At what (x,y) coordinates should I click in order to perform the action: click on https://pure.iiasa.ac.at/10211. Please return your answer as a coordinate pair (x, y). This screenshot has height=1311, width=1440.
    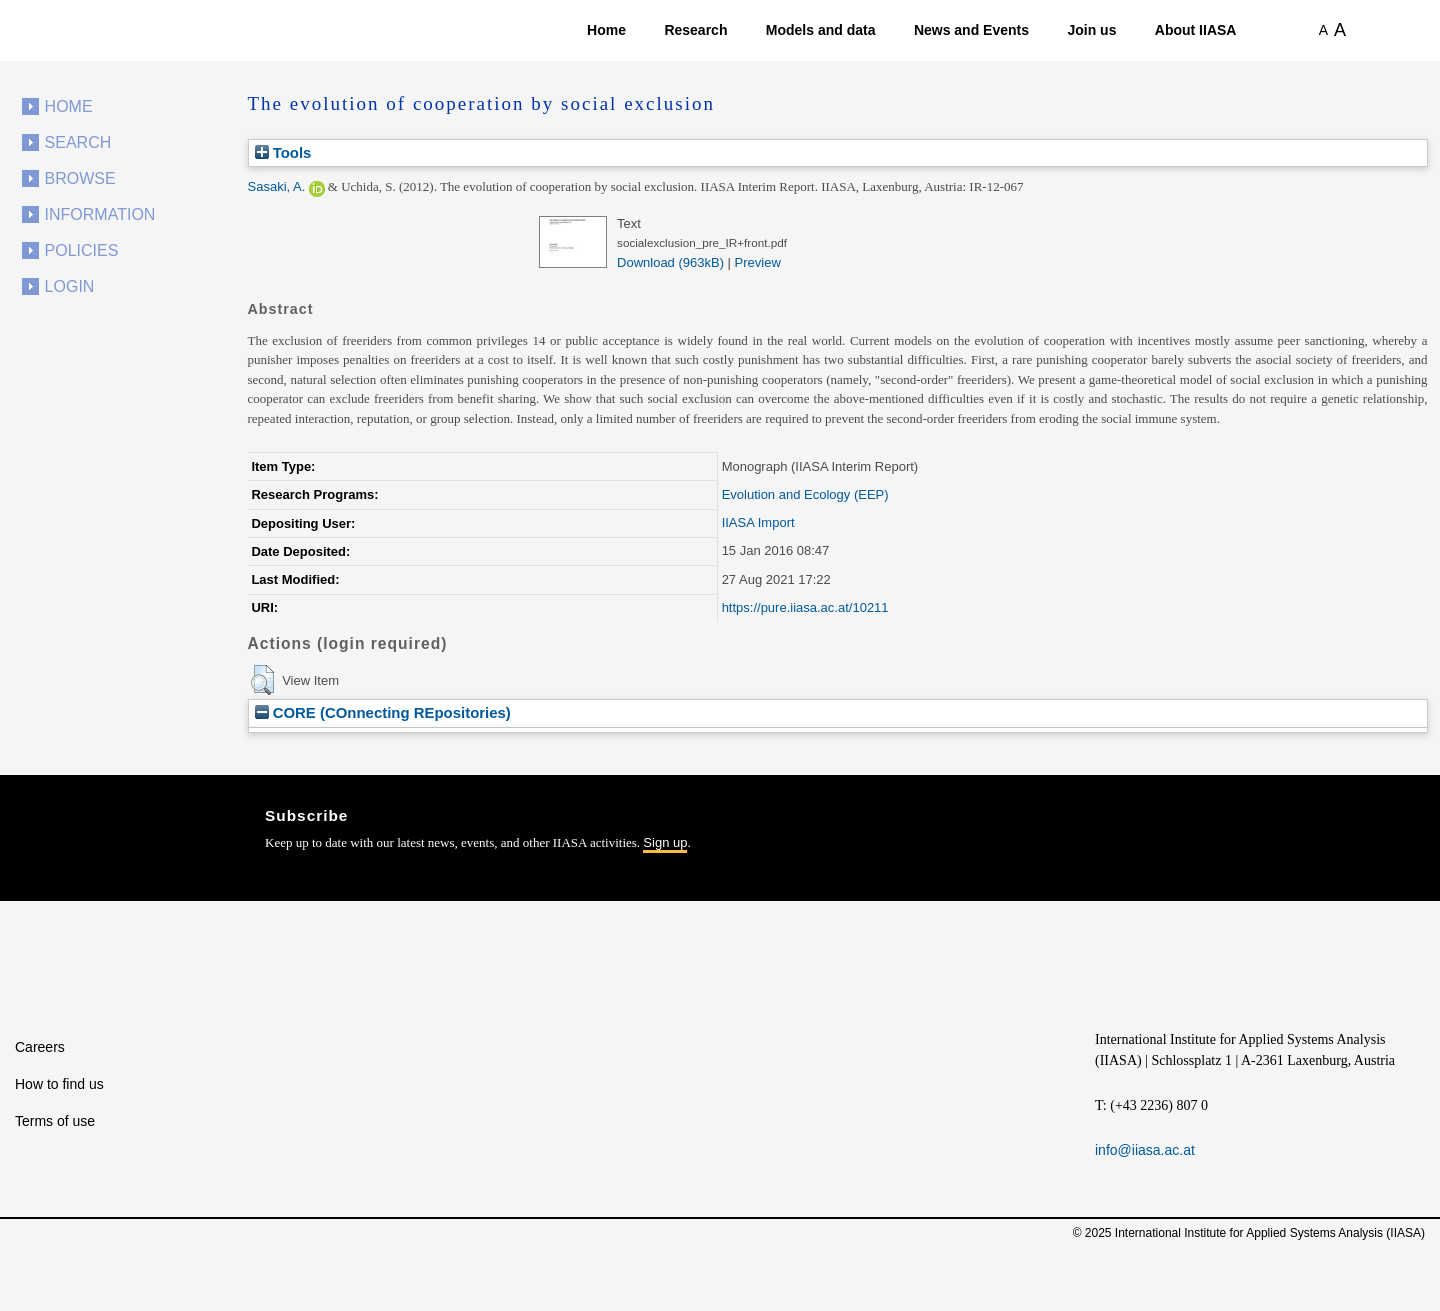
    Looking at the image, I should click on (805, 607).